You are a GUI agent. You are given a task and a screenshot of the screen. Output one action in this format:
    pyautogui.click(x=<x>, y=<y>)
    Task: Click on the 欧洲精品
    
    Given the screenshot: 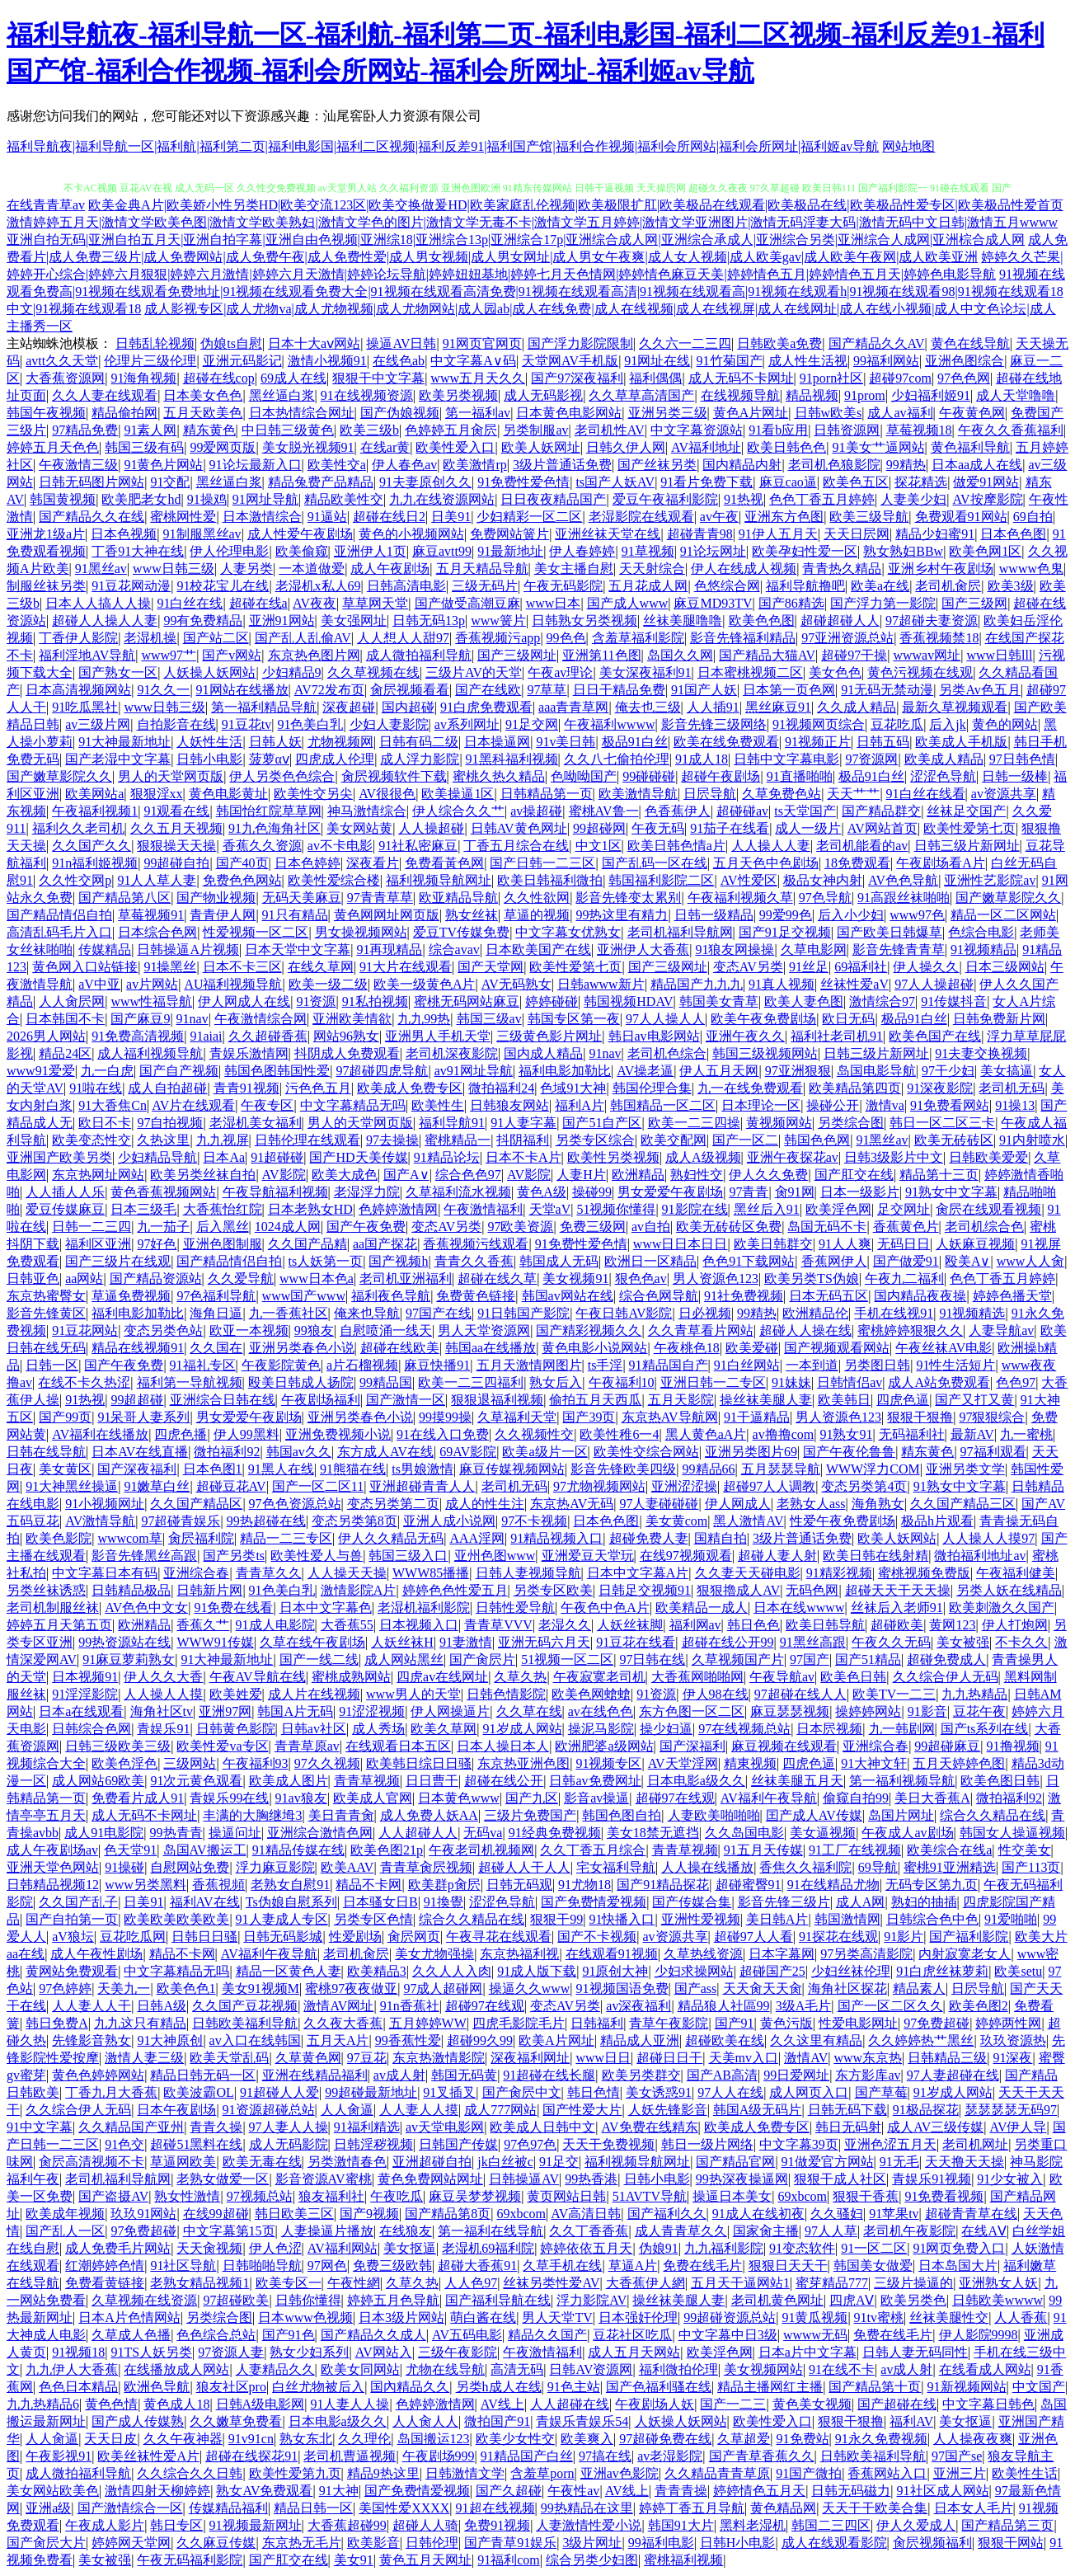 What is the action you would take?
    pyautogui.click(x=638, y=1175)
    